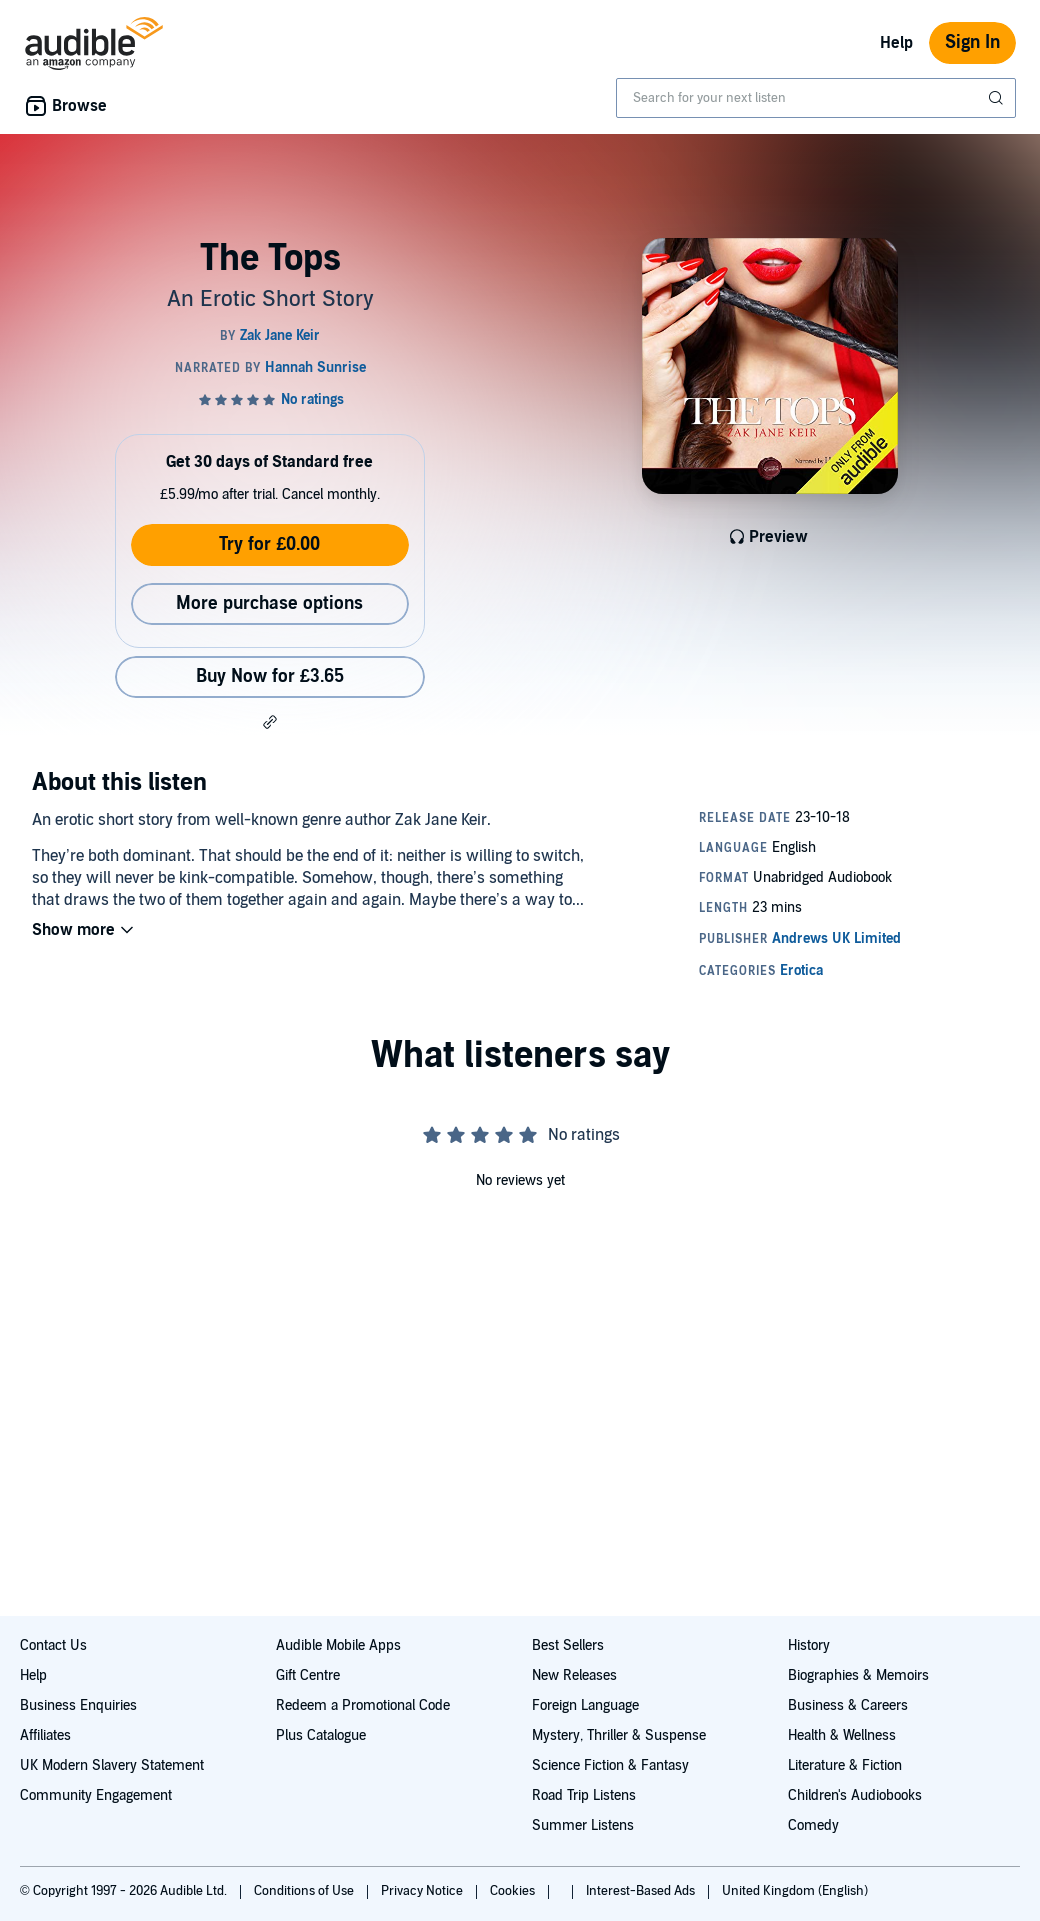 The height and width of the screenshot is (1921, 1040). I want to click on Foreign Language, so click(585, 1705).